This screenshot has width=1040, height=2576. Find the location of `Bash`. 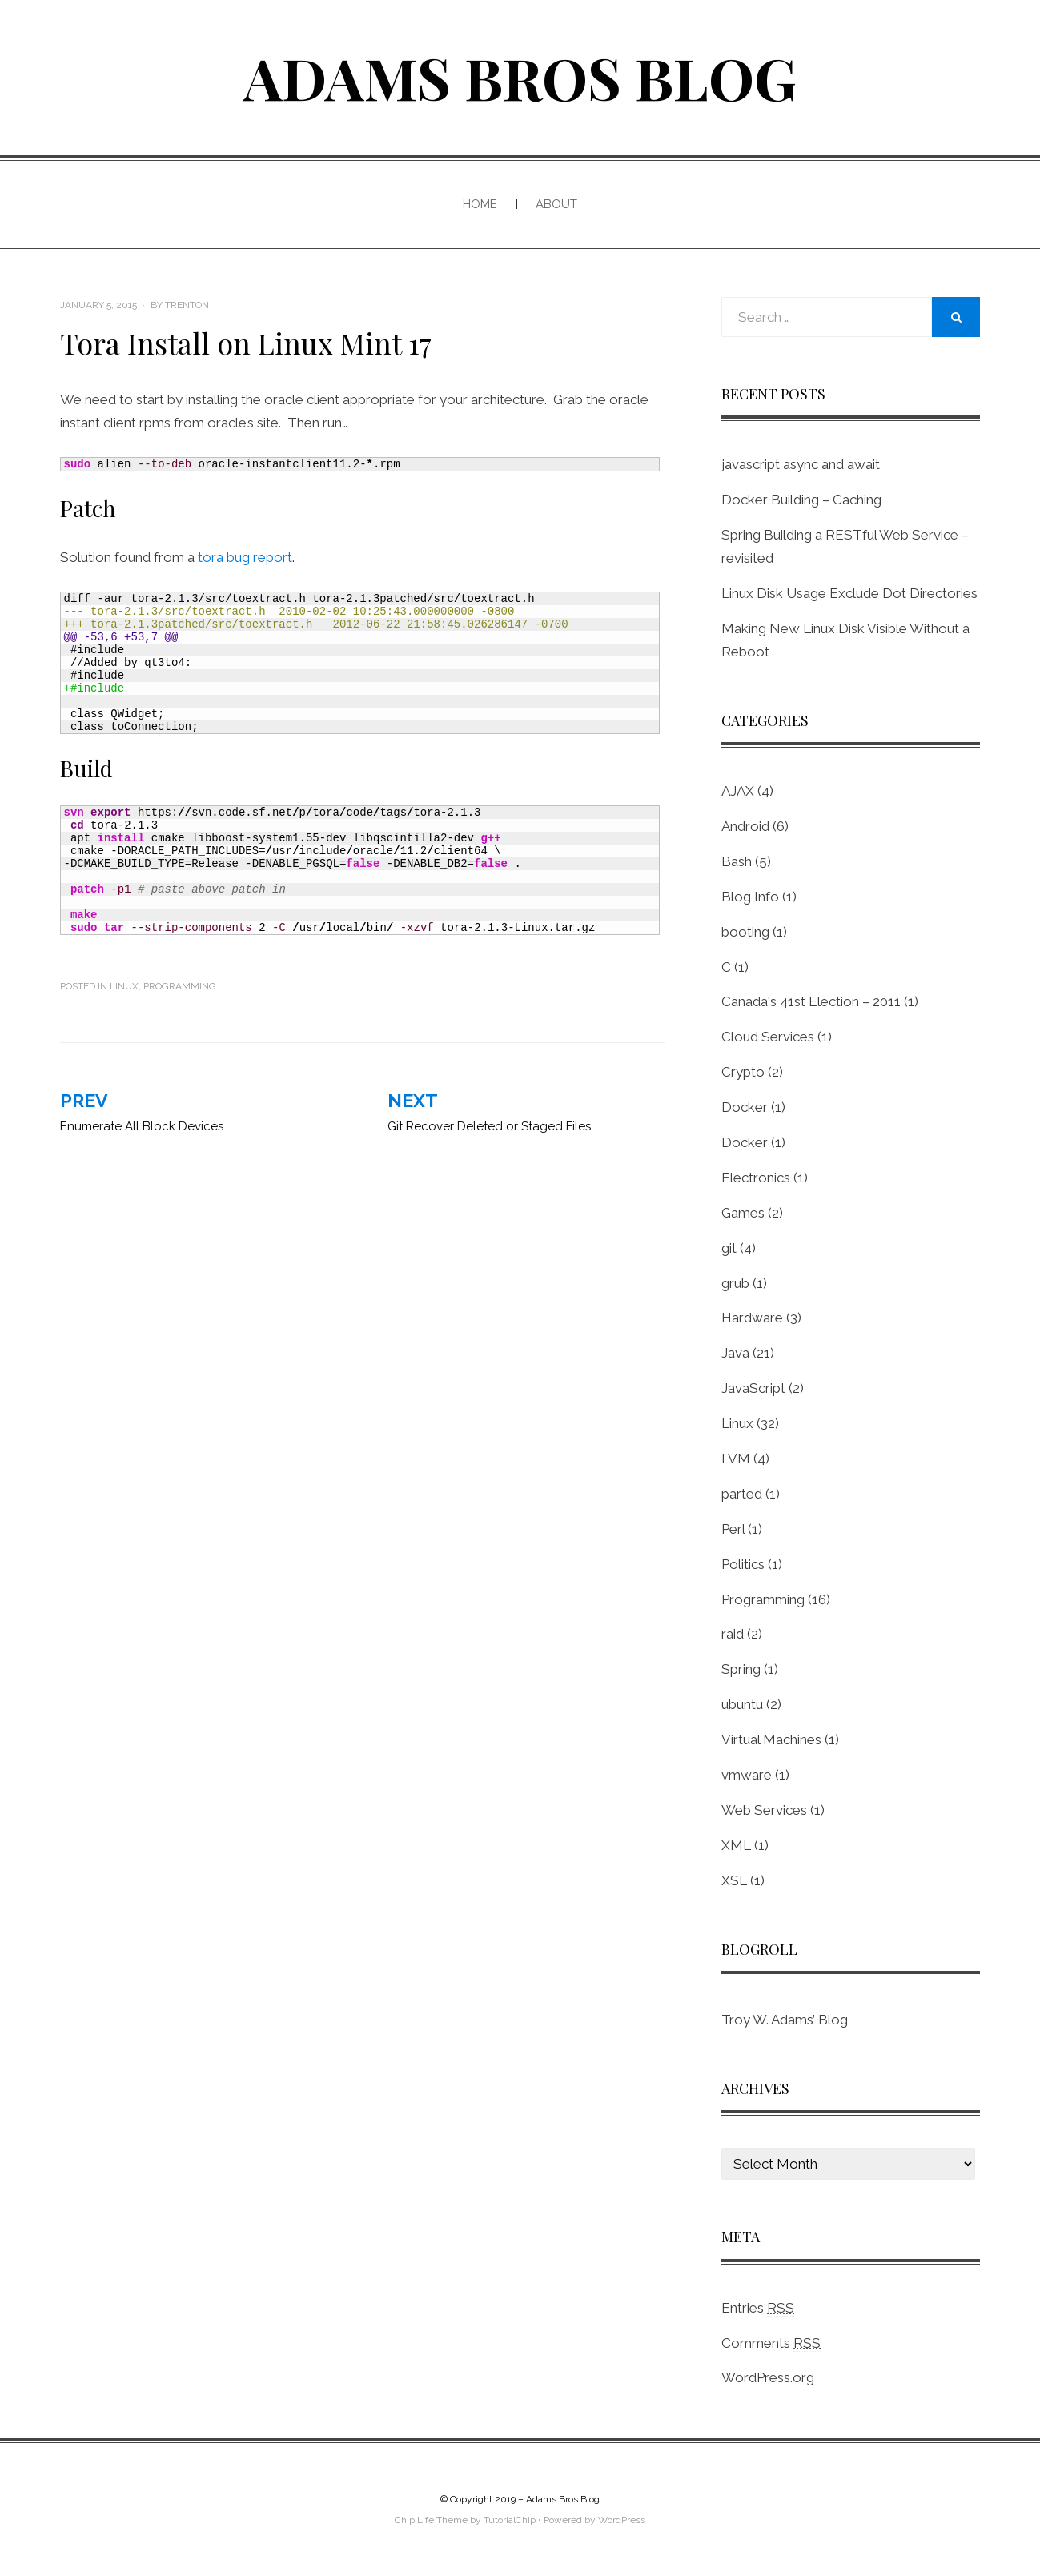

Bash is located at coordinates (736, 861).